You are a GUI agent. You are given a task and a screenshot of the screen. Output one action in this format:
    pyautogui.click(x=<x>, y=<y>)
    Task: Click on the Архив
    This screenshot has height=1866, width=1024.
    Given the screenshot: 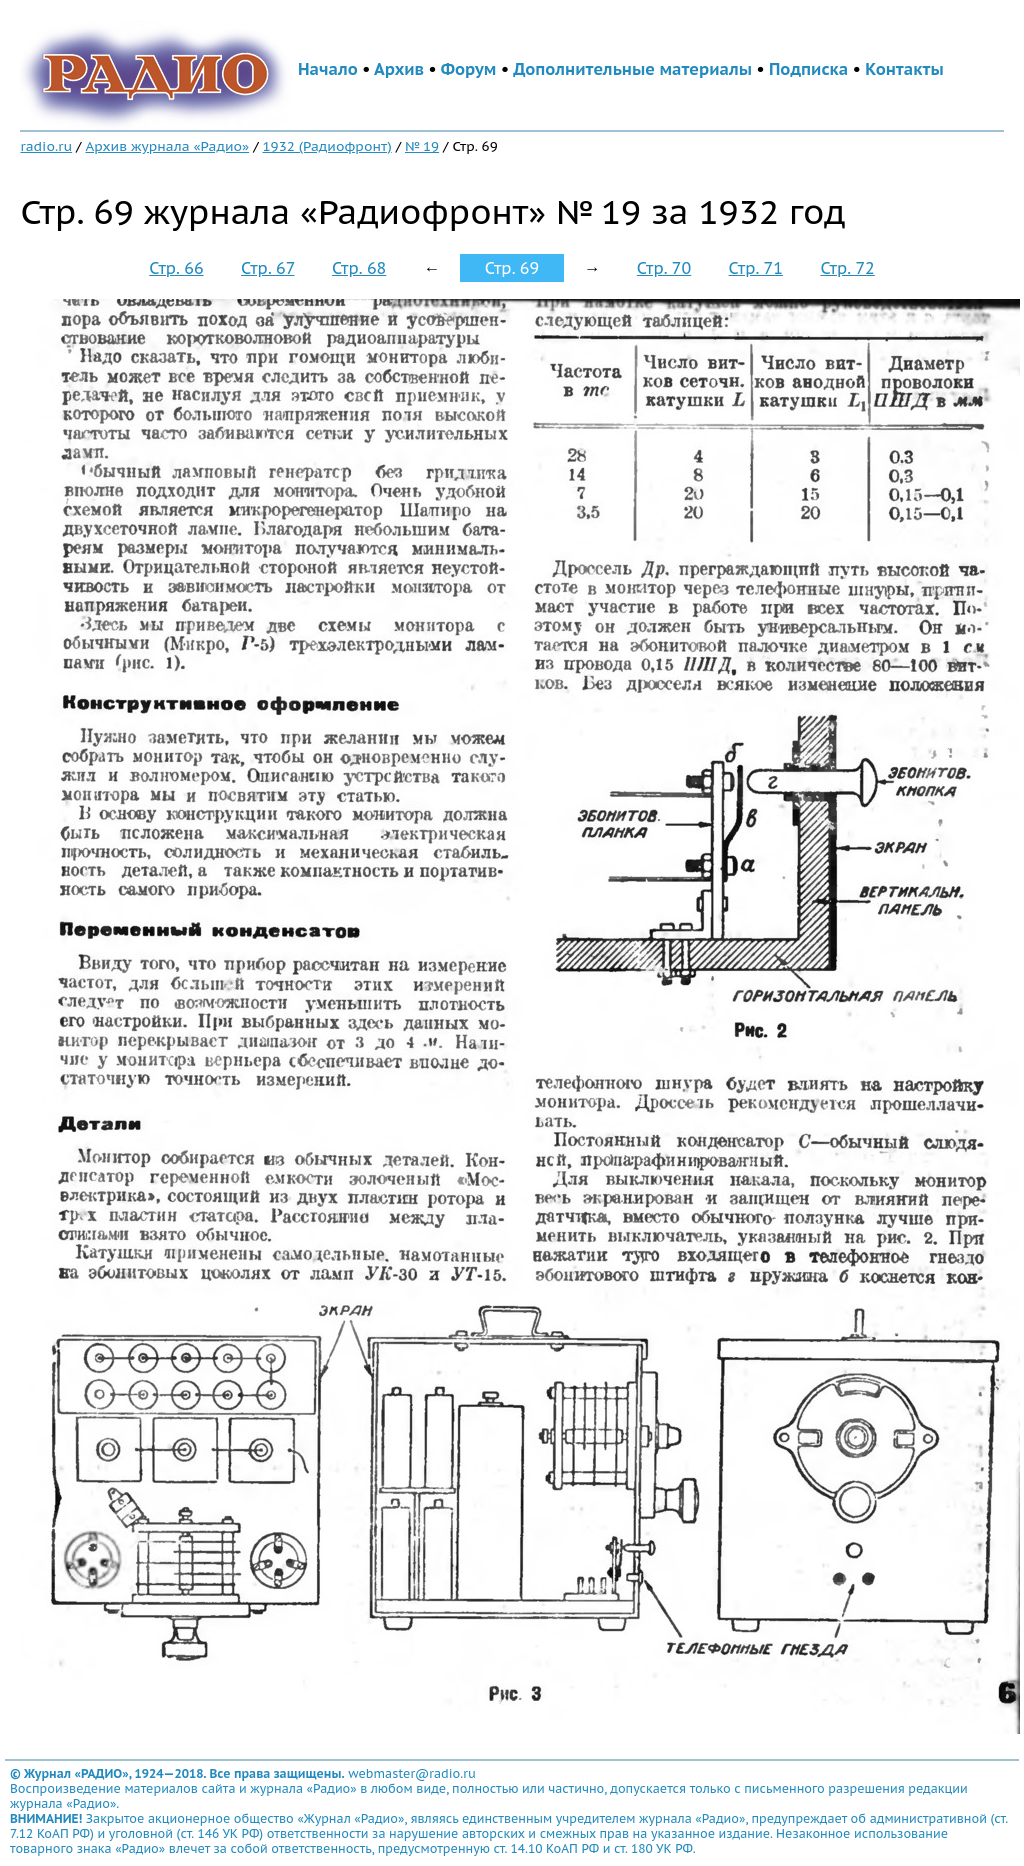 What is the action you would take?
    pyautogui.click(x=399, y=69)
    